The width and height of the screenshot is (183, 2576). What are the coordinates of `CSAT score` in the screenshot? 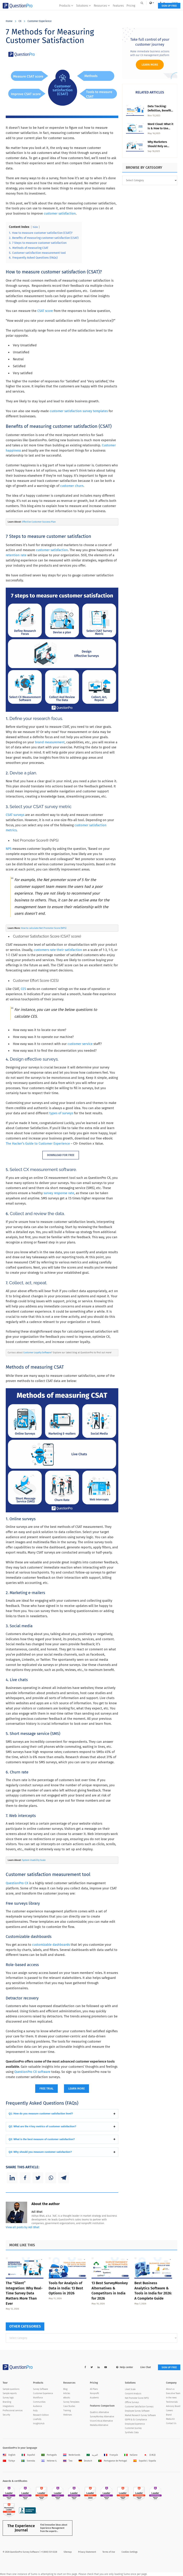 It's located at (45, 311).